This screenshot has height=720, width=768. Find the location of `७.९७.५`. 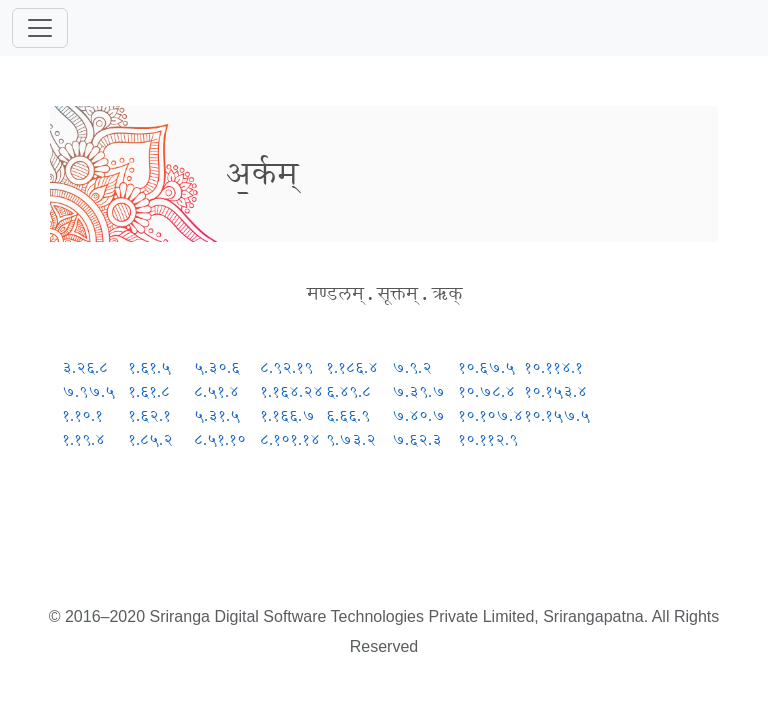

७.९७.५ is located at coordinates (88, 391).